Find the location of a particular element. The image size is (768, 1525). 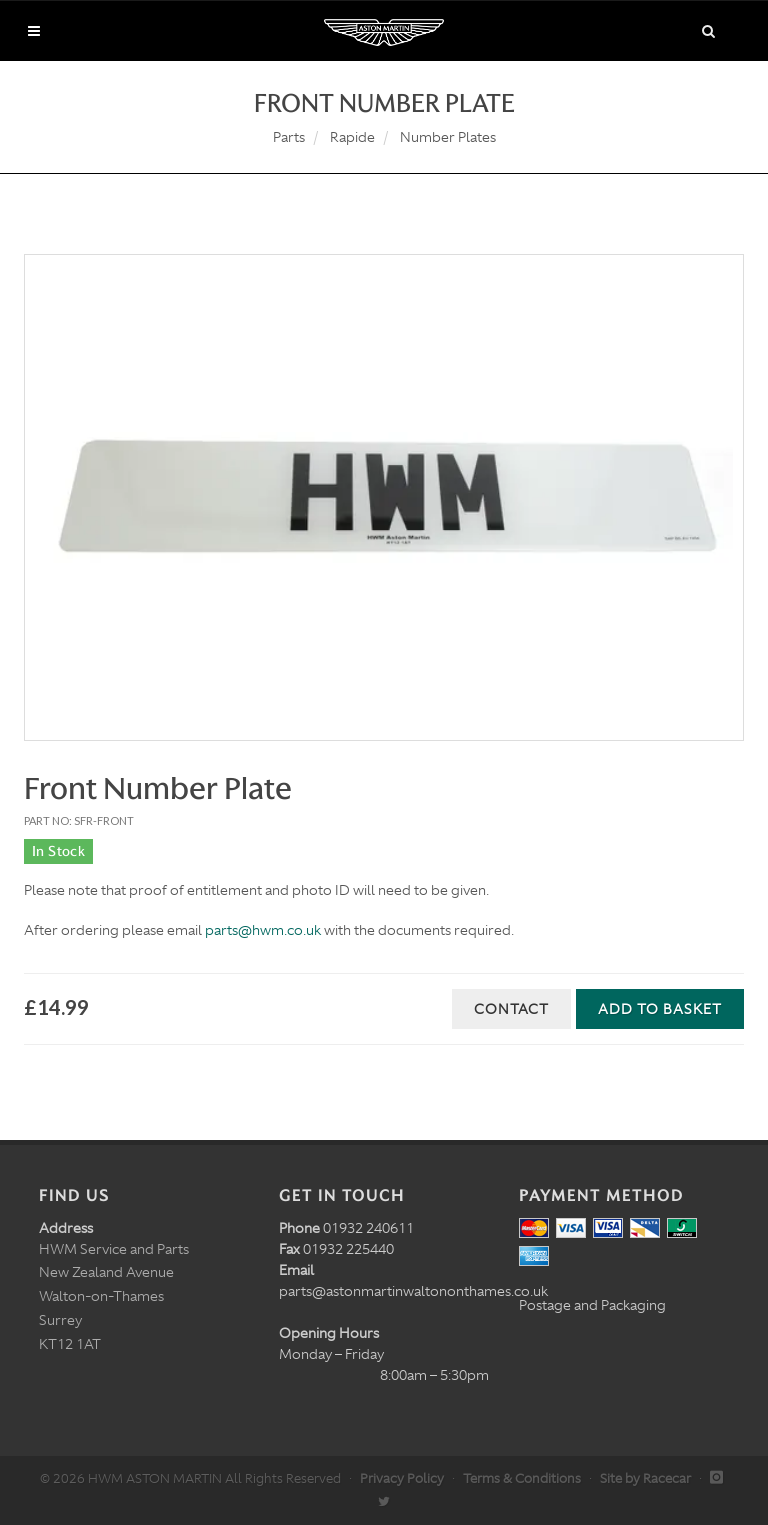

parts@astonmartinwaltononthames.co.uk is located at coordinates (413, 1291).